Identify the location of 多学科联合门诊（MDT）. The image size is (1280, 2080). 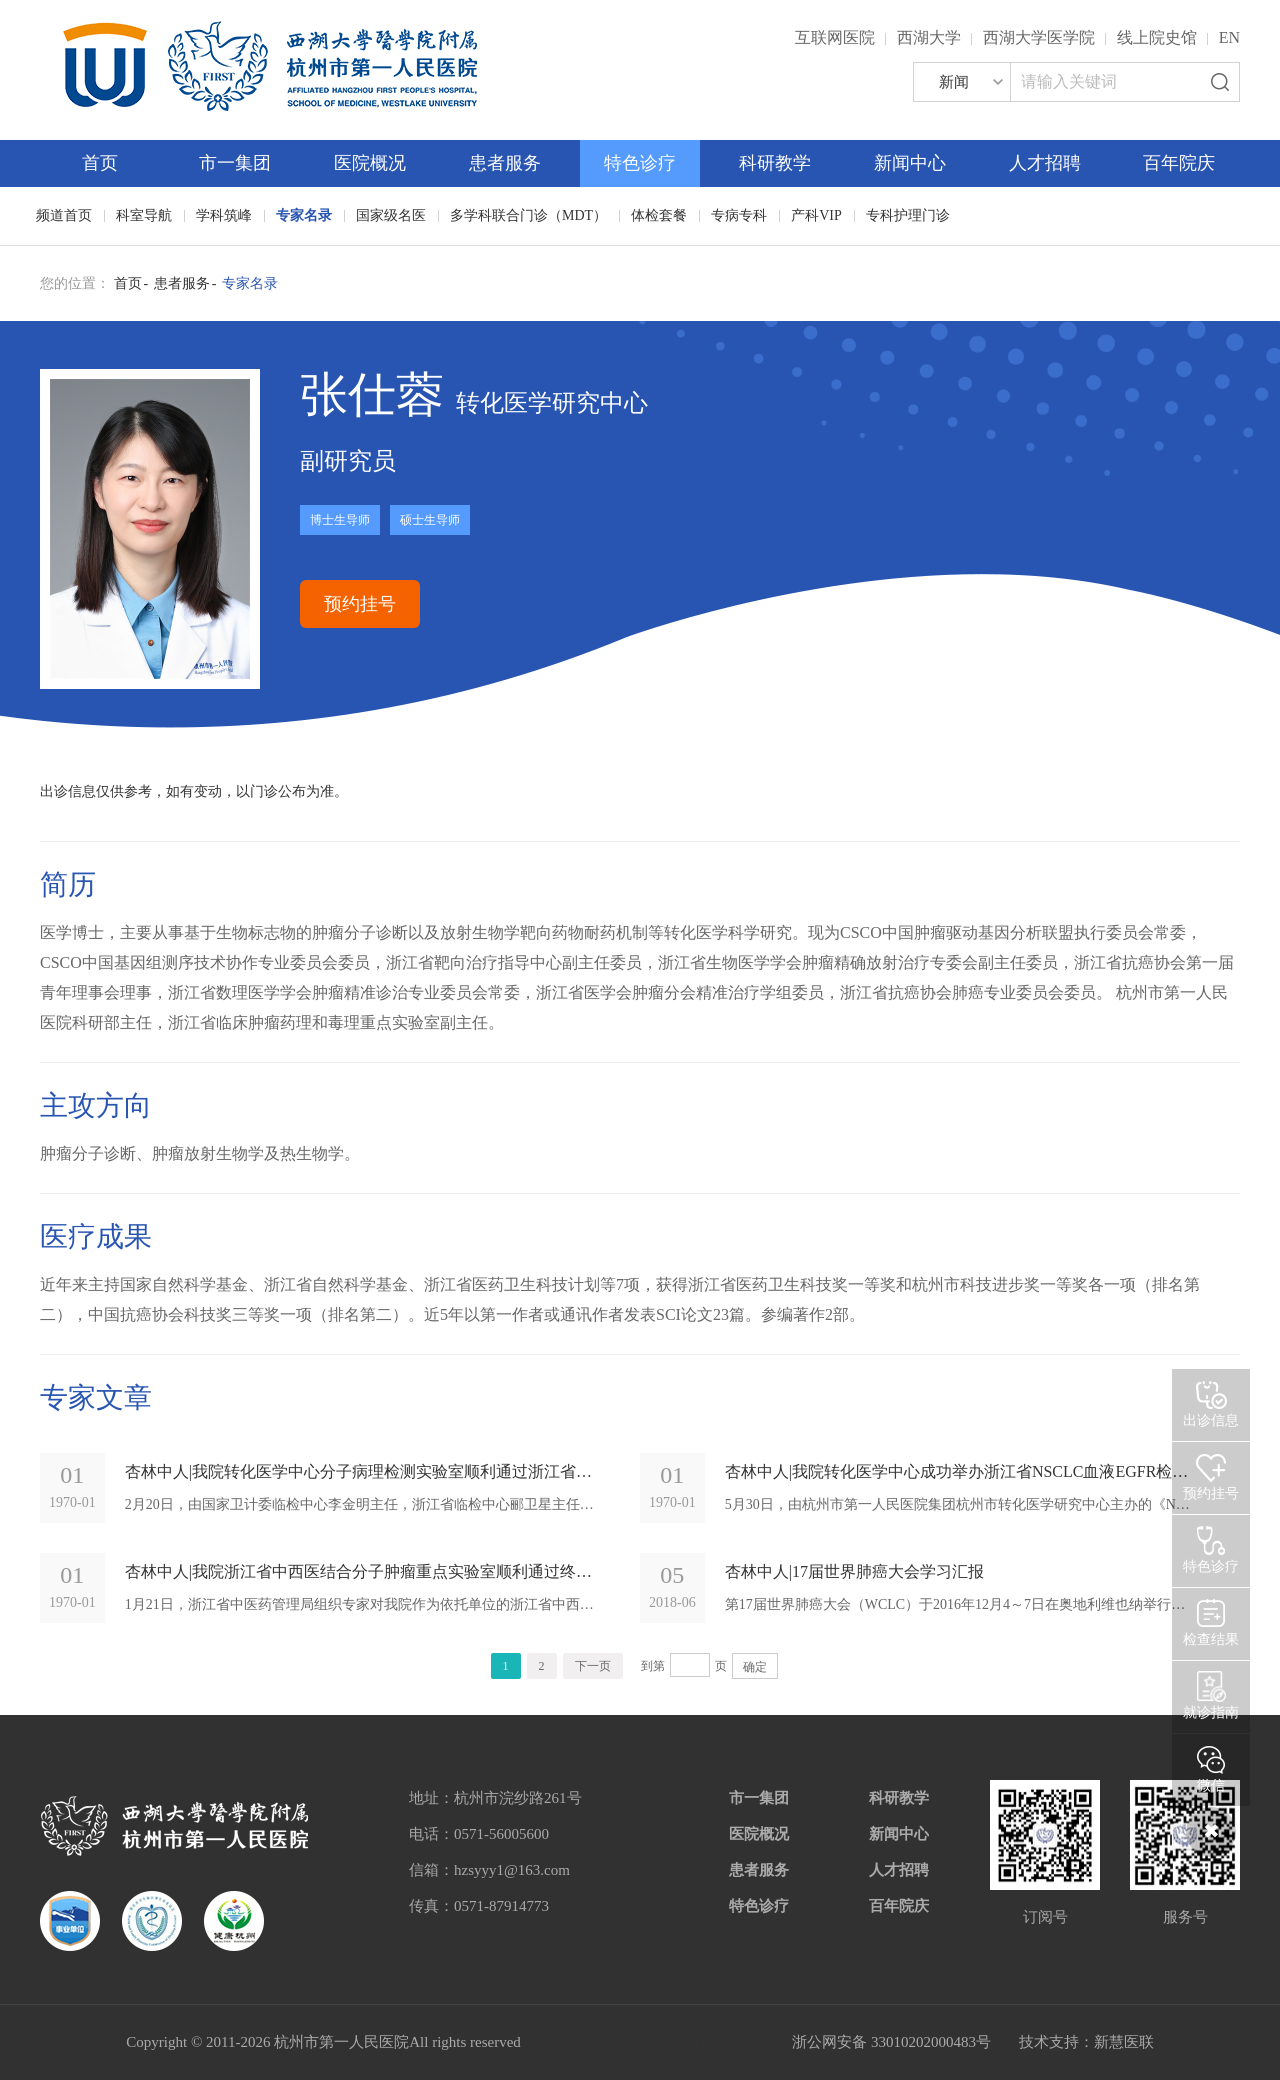
(528, 215).